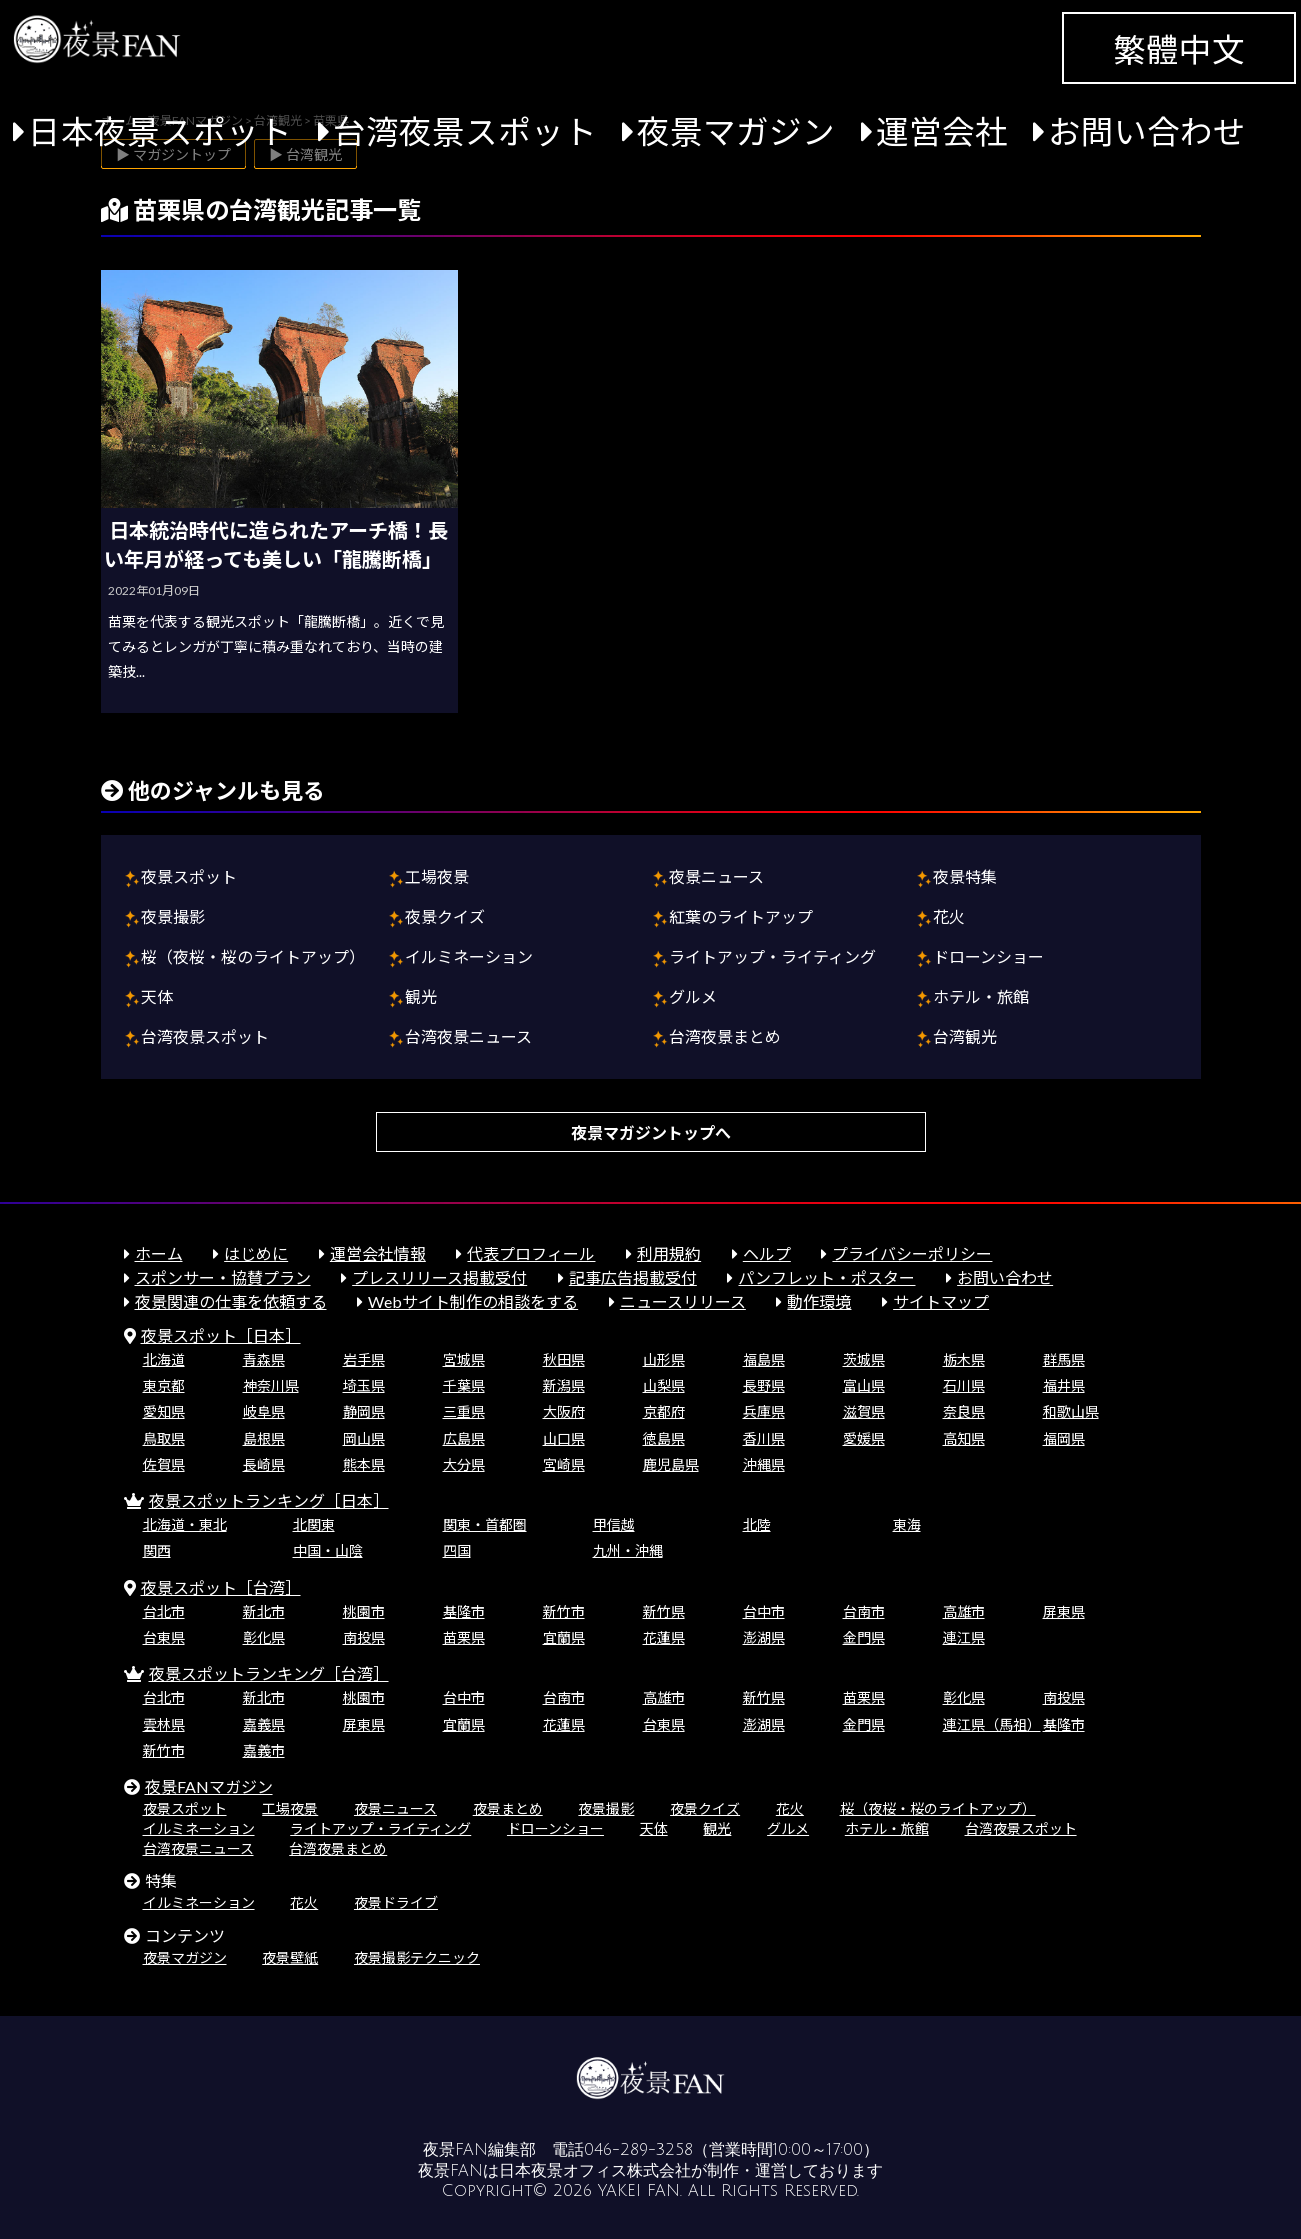  What do you see at coordinates (264, 1724) in the screenshot?
I see `嘉義県` at bounding box center [264, 1724].